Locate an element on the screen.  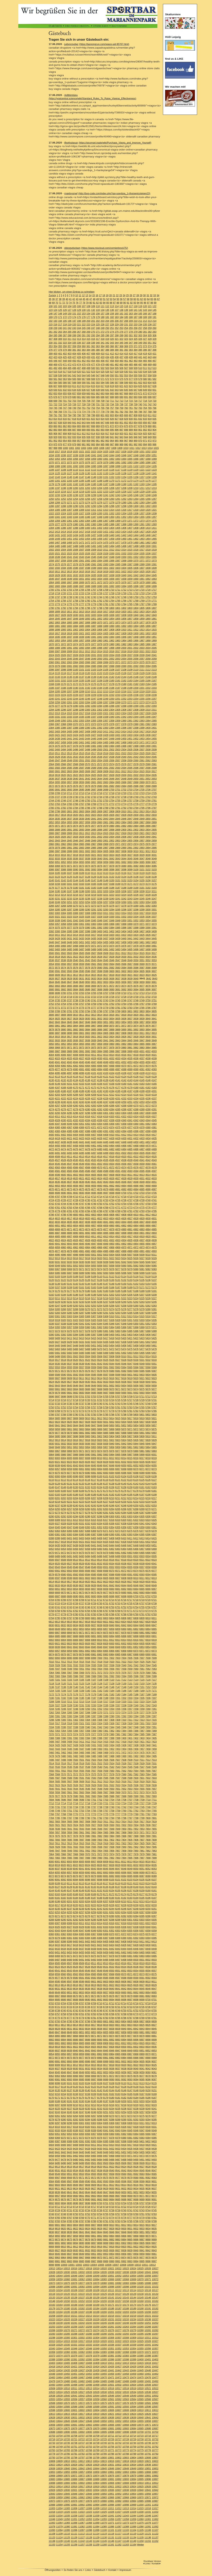
4674 is located at coordinates (75, 1189).